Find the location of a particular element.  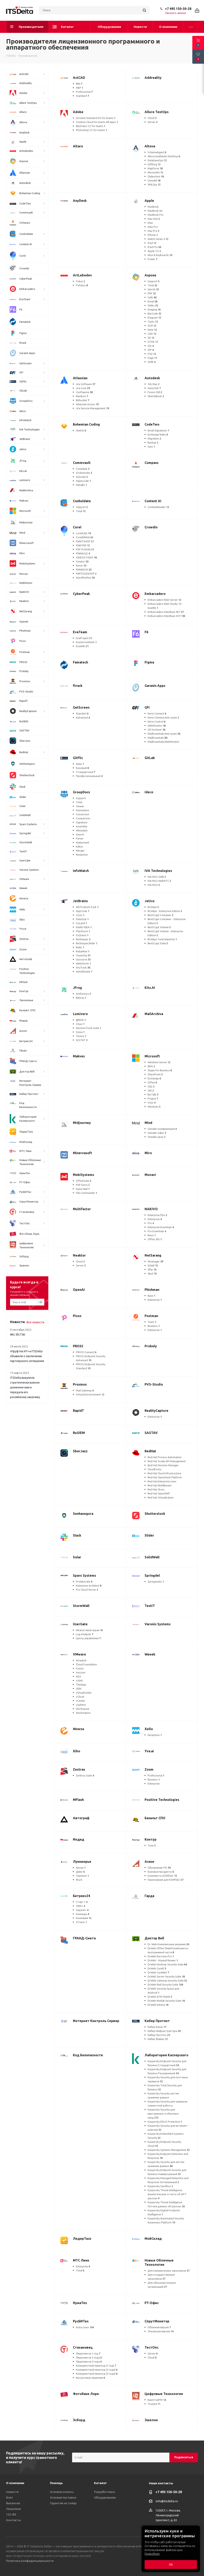

PRO32 Endpoint Security Standard is located at coordinates (90, 1366).